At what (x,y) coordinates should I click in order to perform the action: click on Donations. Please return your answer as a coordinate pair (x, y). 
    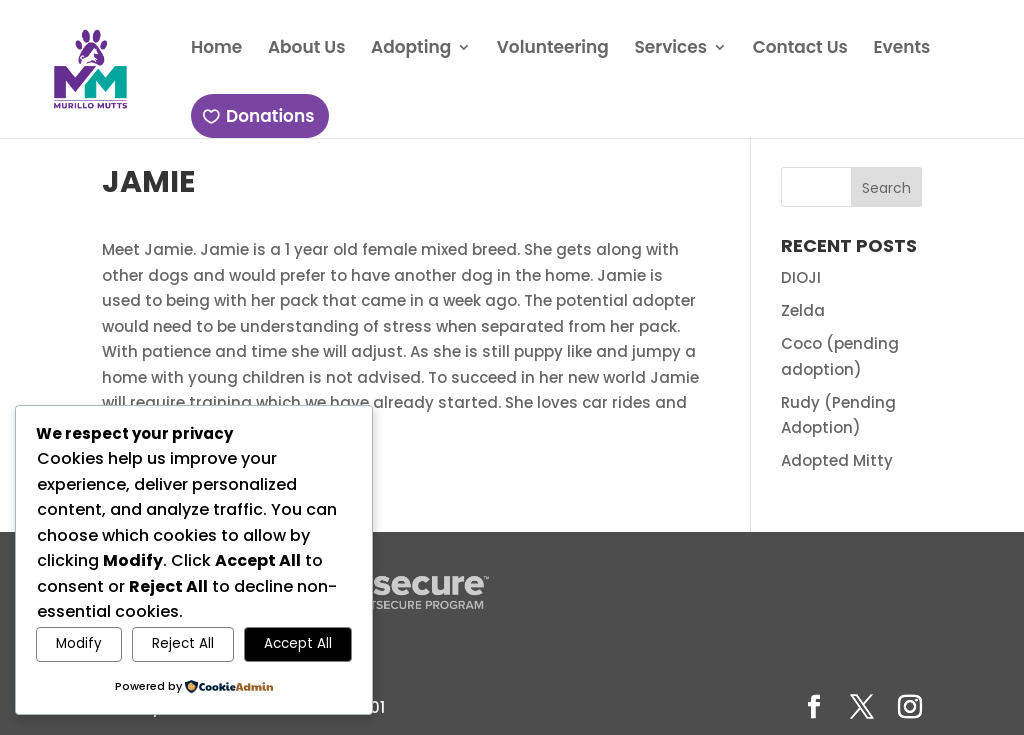
    Looking at the image, I should click on (268, 116).